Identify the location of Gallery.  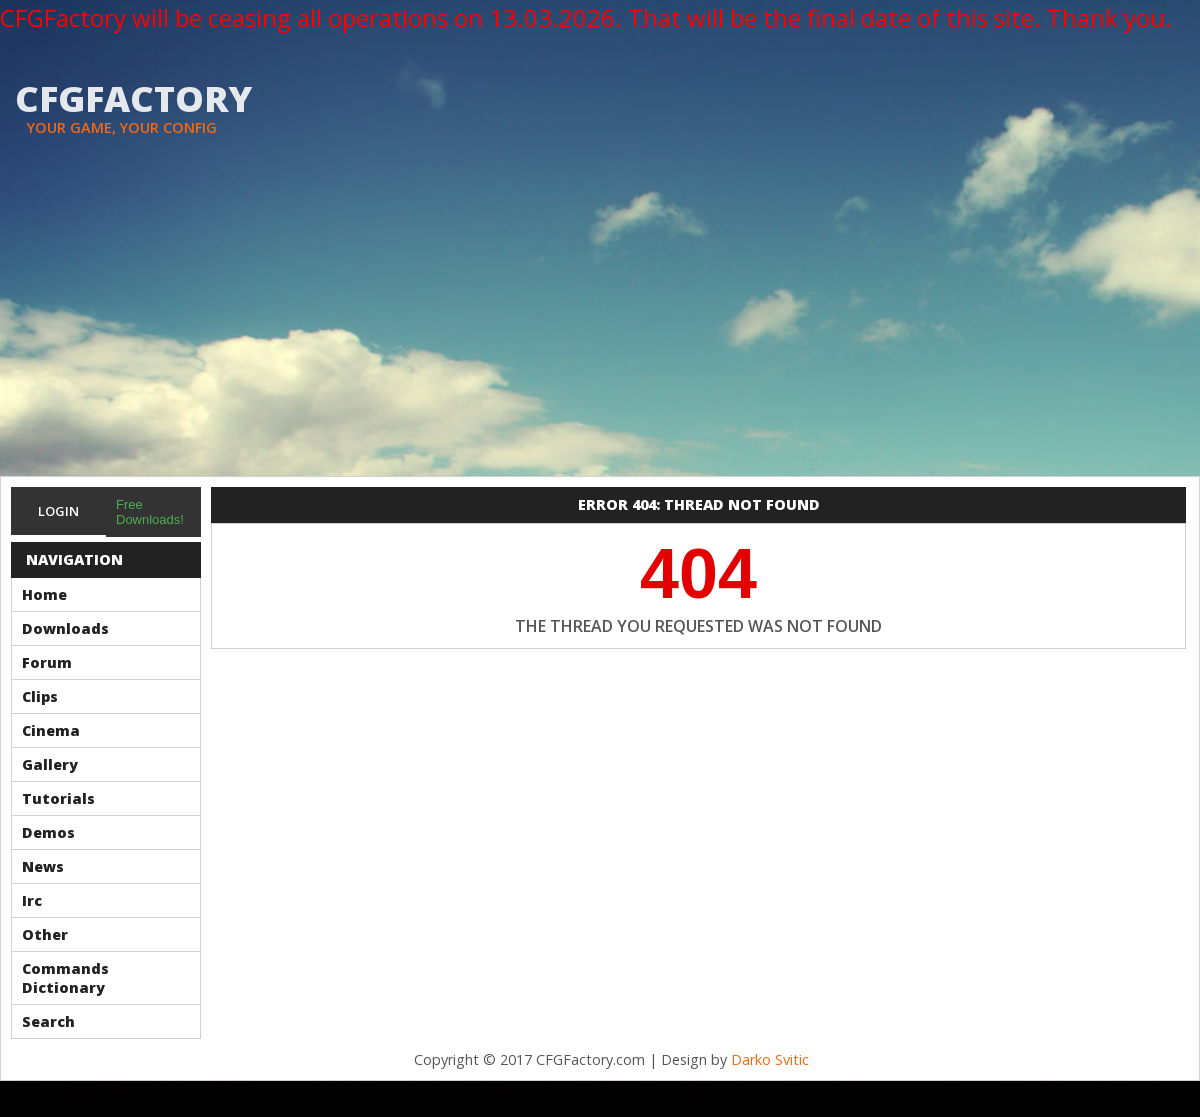
(50, 764).